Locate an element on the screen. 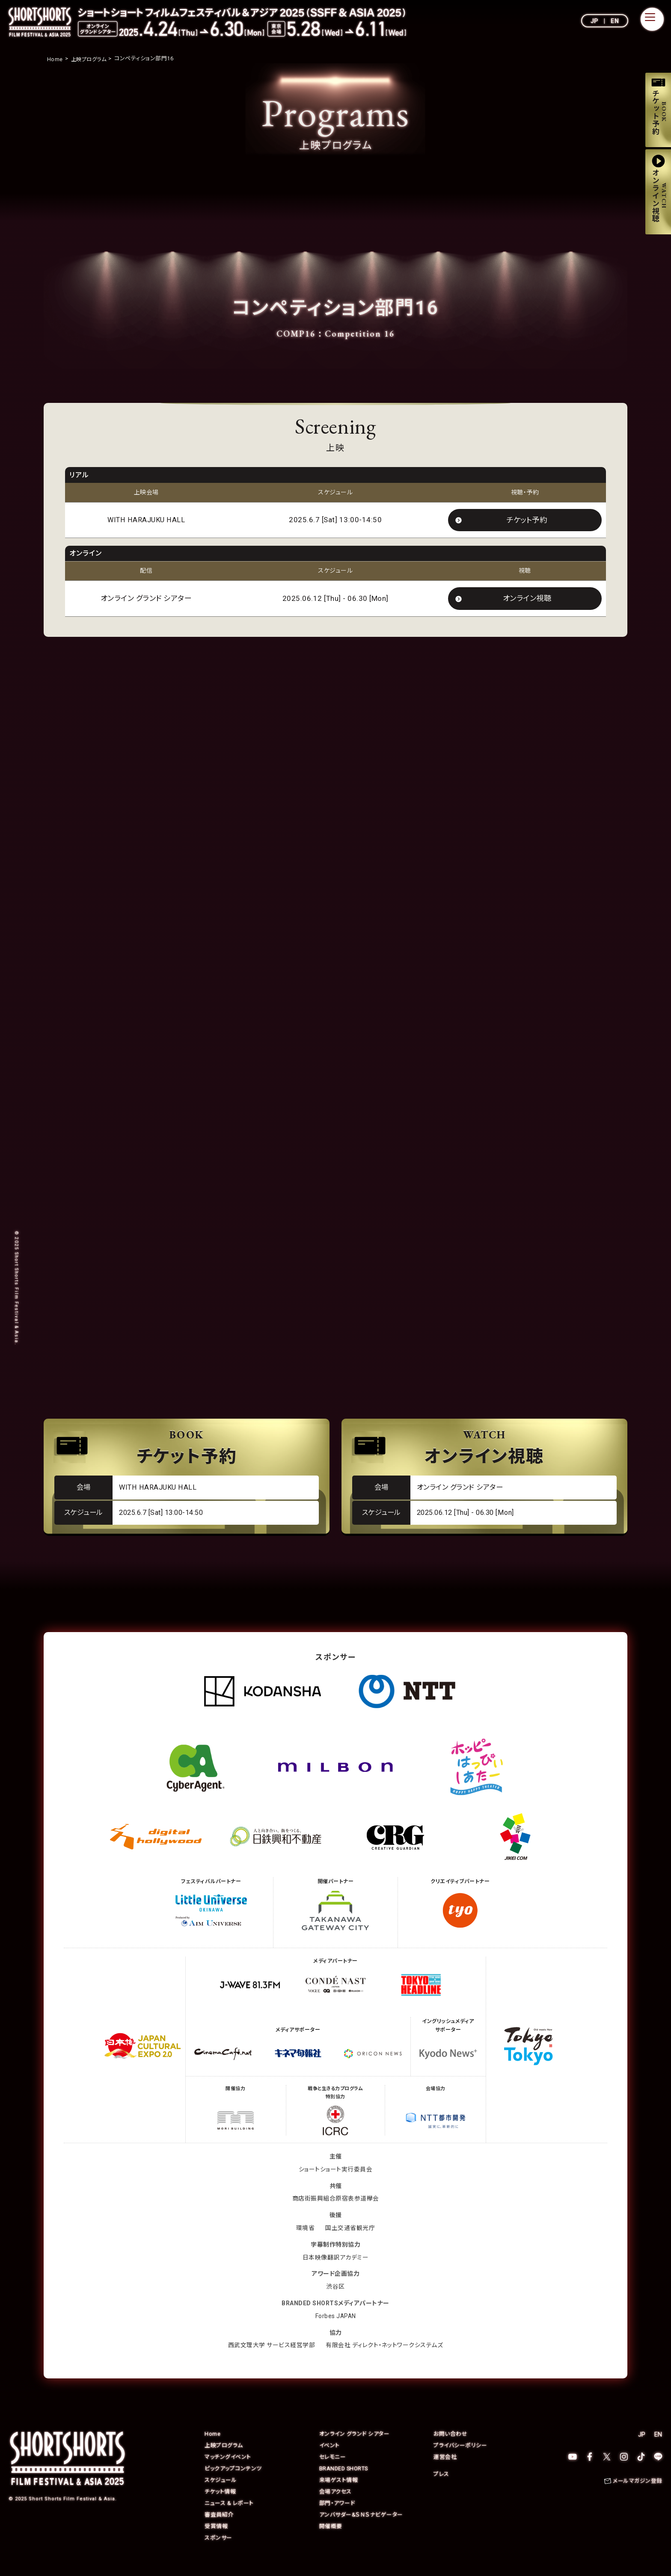 The width and height of the screenshot is (671, 2576). BRANDED SHORTS is located at coordinates (344, 2482).